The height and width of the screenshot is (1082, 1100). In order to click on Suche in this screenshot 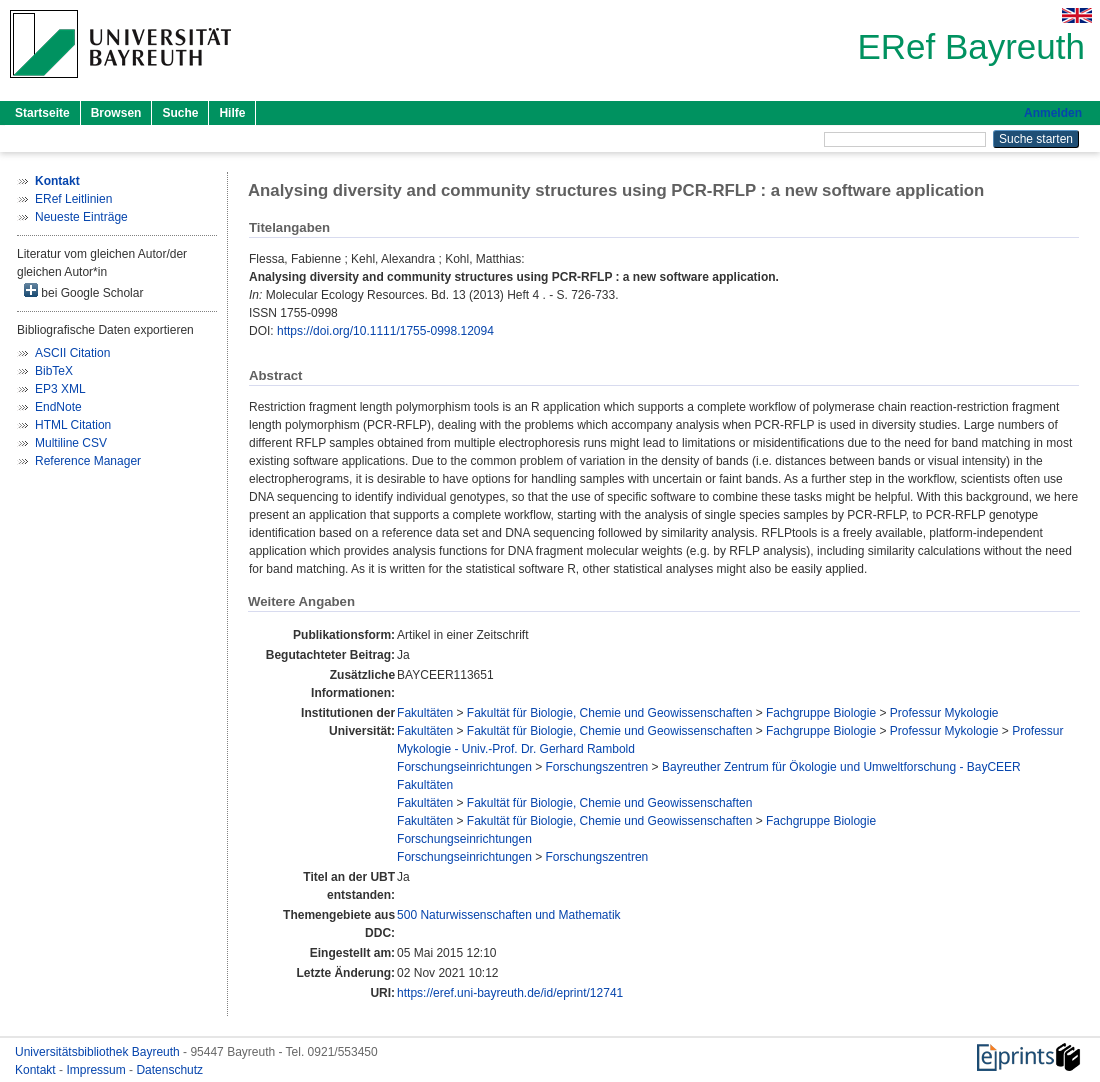, I will do `click(180, 113)`.